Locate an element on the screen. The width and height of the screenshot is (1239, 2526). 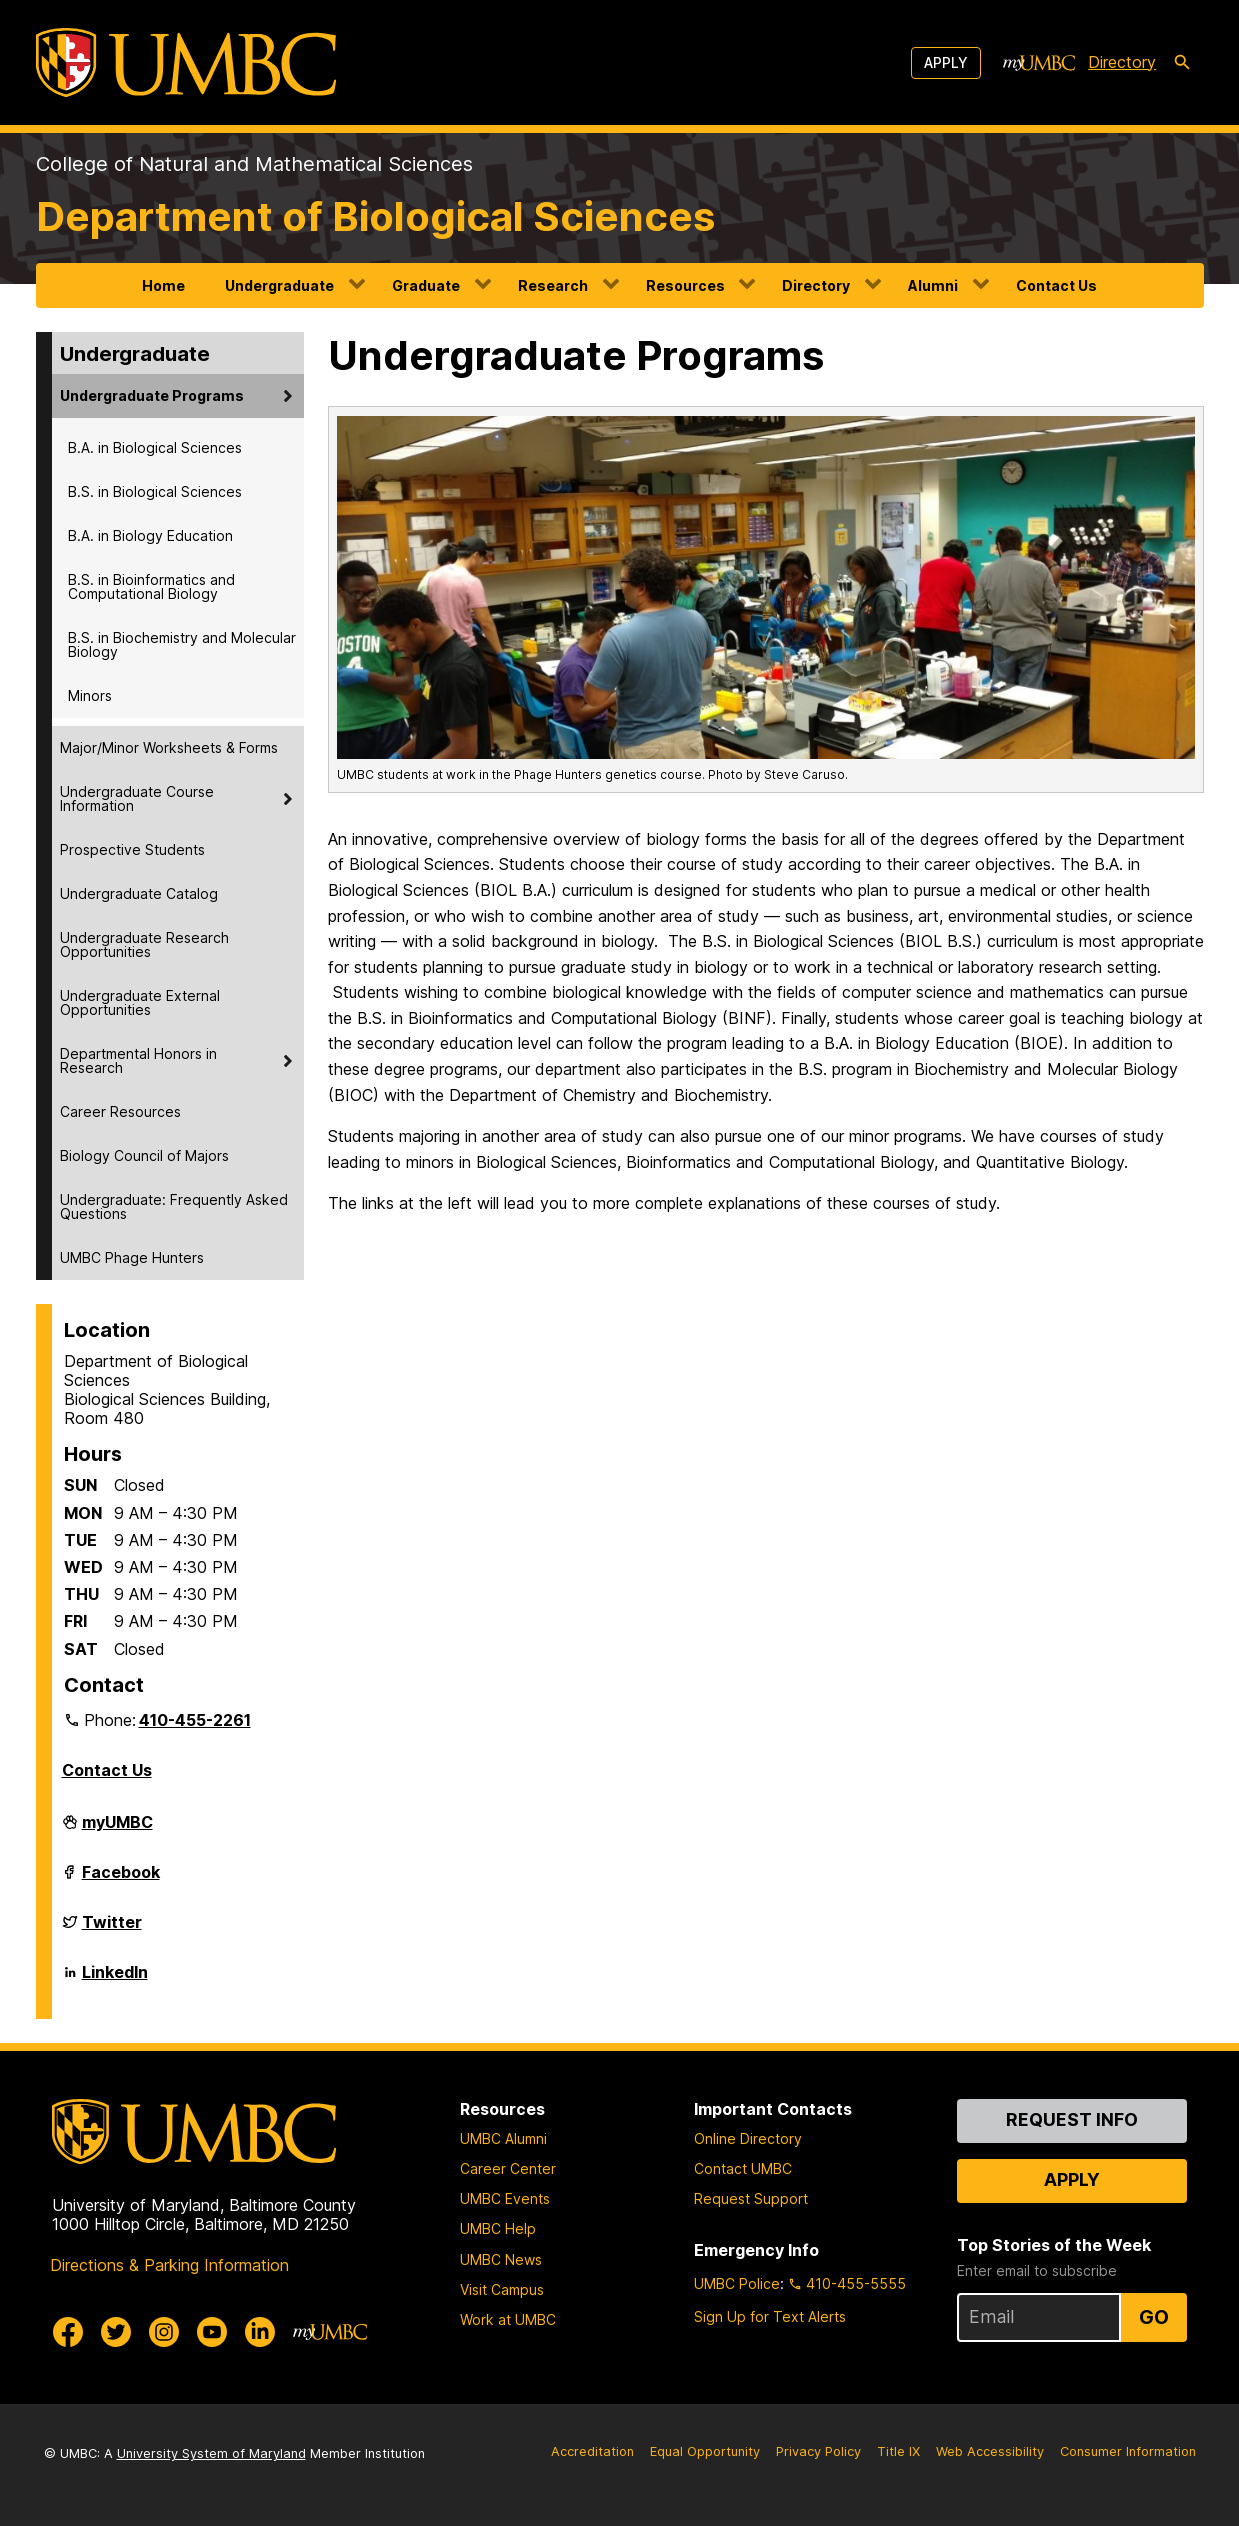
Directory is located at coordinates (816, 285).